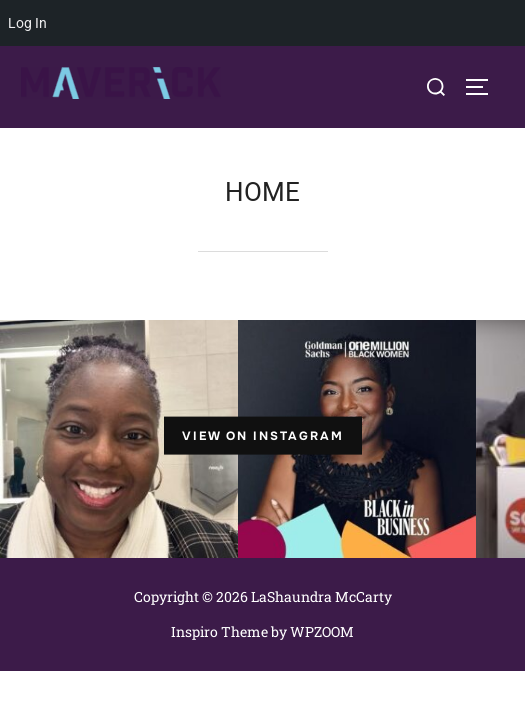 The width and height of the screenshot is (525, 720). What do you see at coordinates (263, 435) in the screenshot?
I see `View on Instagram` at bounding box center [263, 435].